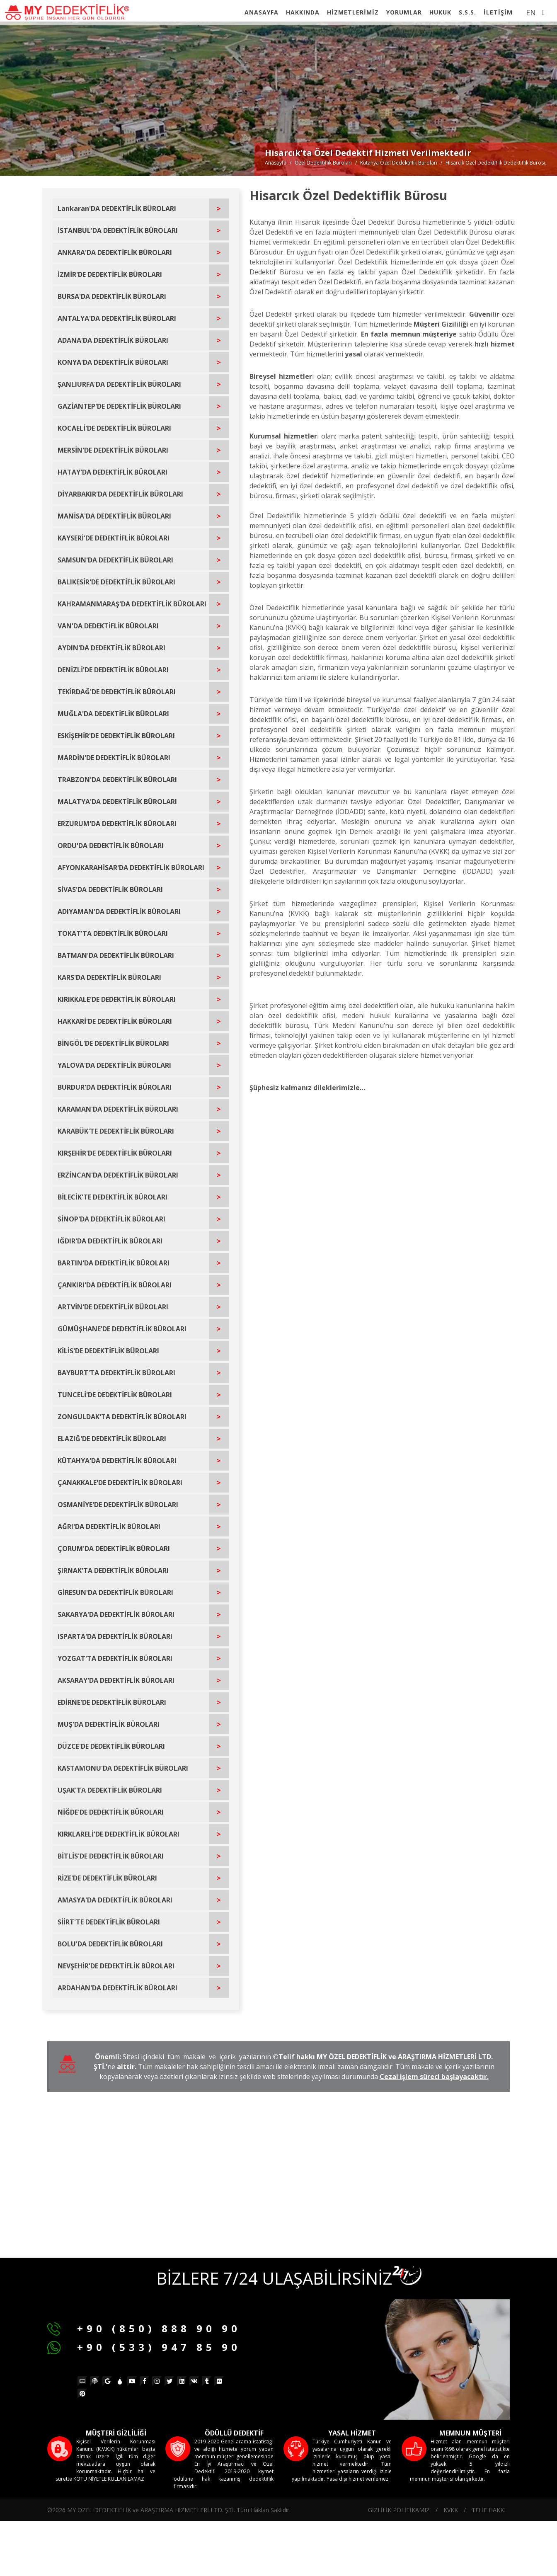  Describe the element at coordinates (323, 162) in the screenshot. I see `Özel Dedektiflik Büroları` at that location.